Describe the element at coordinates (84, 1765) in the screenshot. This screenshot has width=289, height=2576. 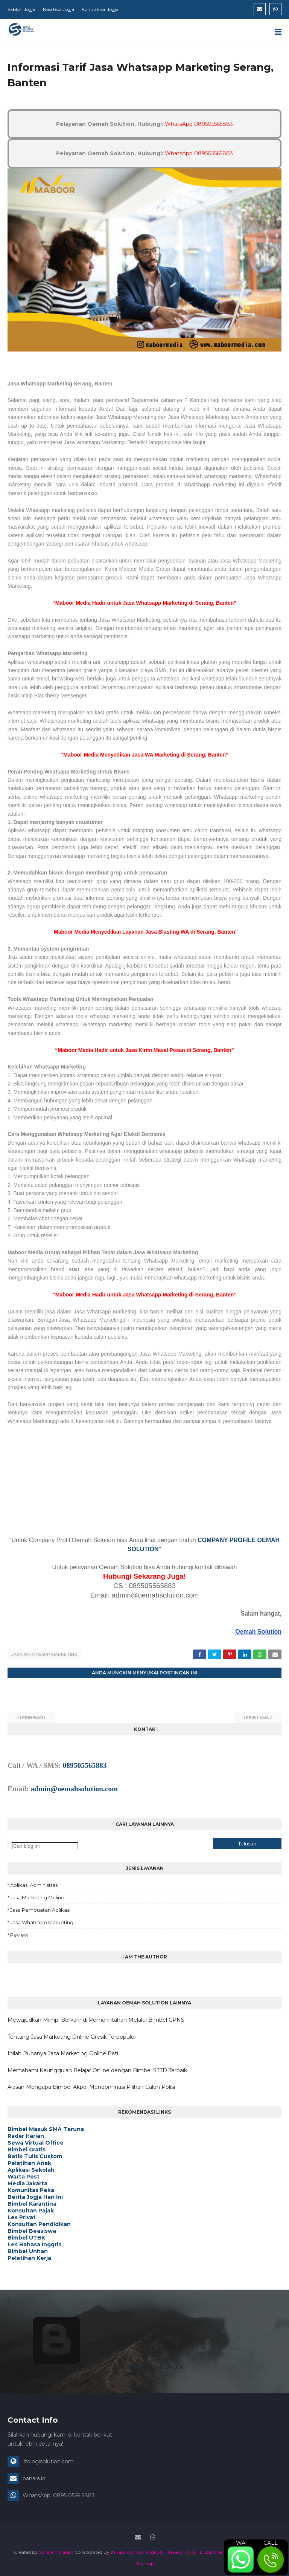
I see `089505565883` at that location.